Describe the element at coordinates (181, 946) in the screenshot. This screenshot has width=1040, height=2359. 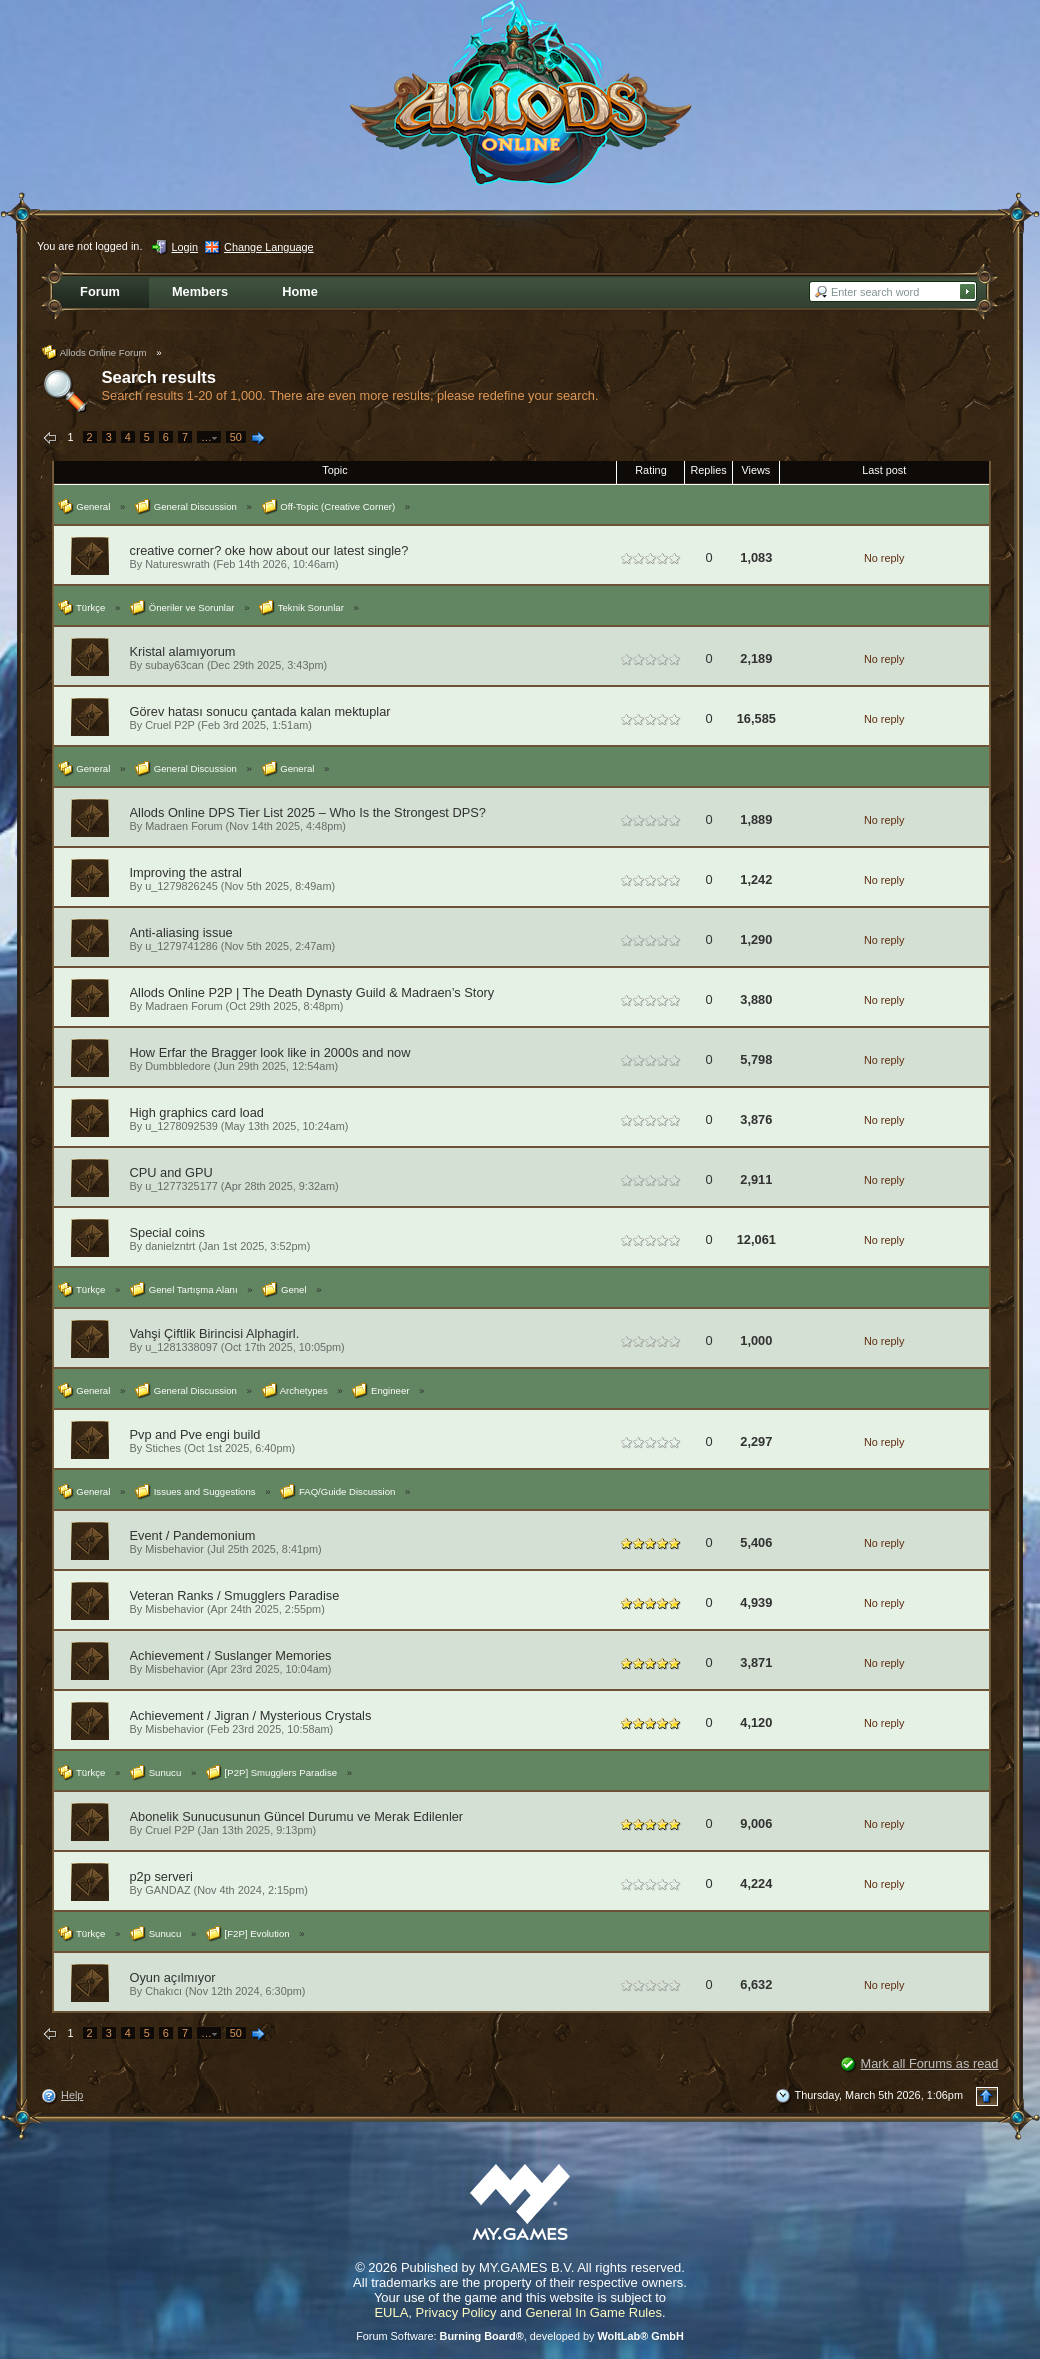
I see `u_1279741286` at that location.